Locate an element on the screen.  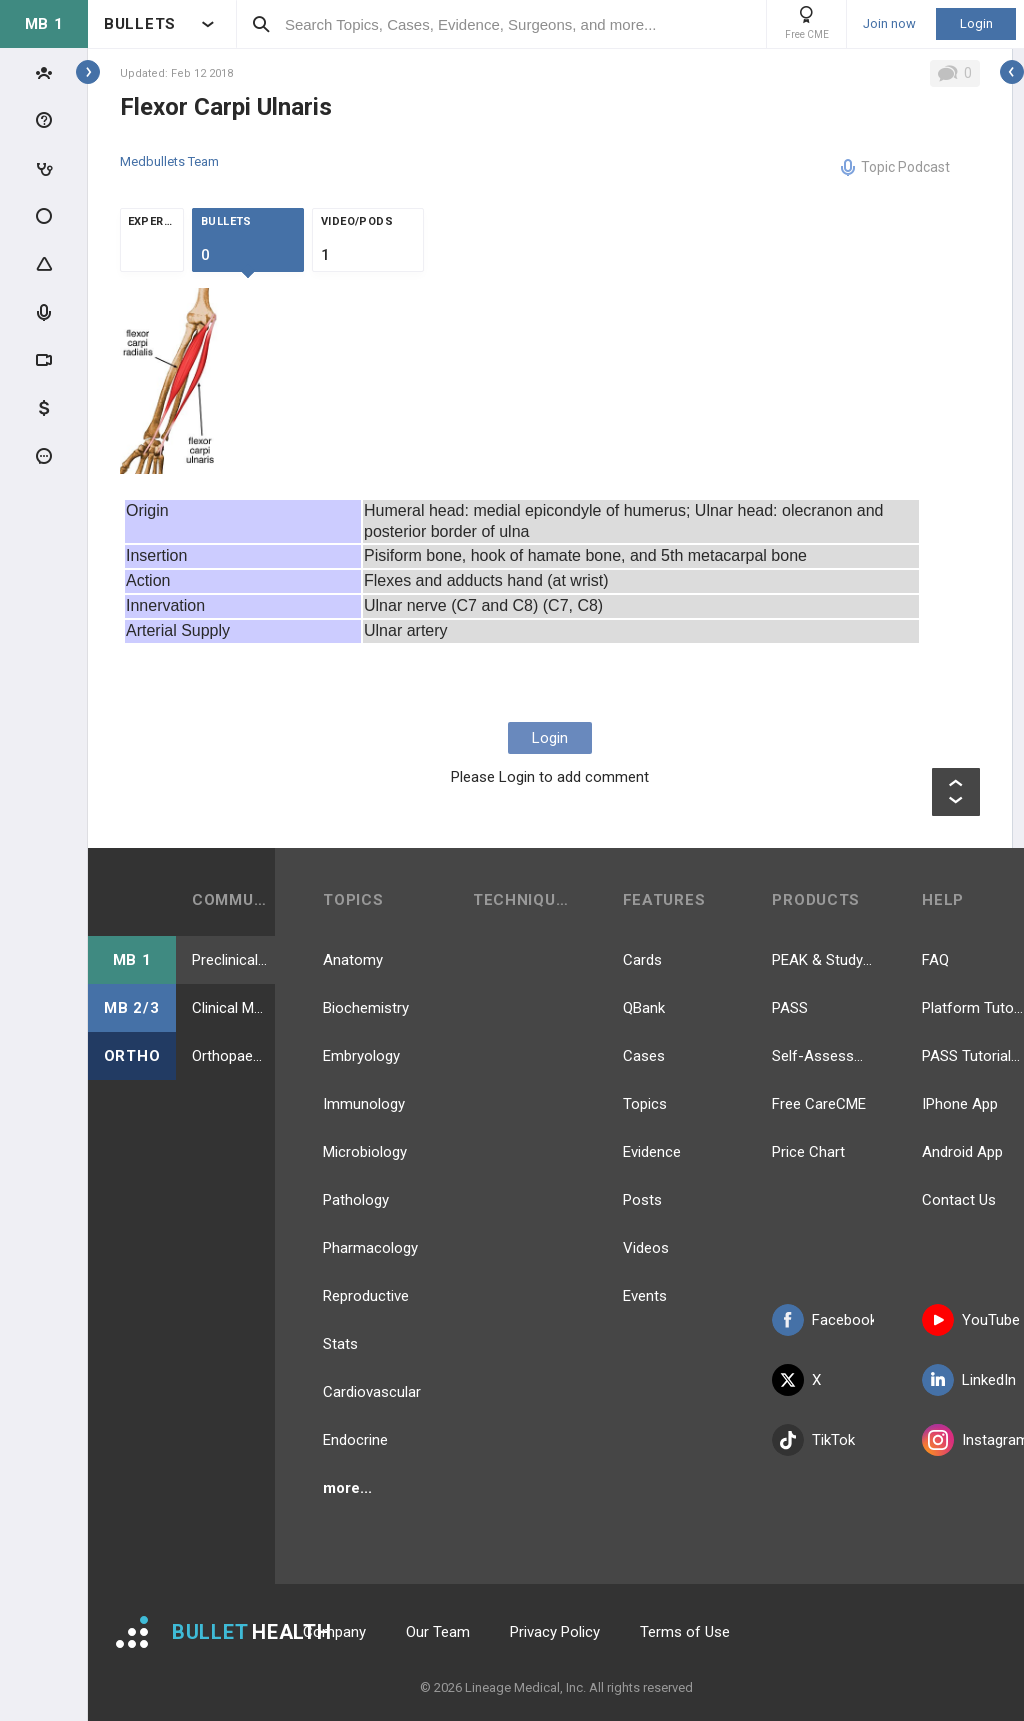
YouTube is located at coordinates (971, 1320).